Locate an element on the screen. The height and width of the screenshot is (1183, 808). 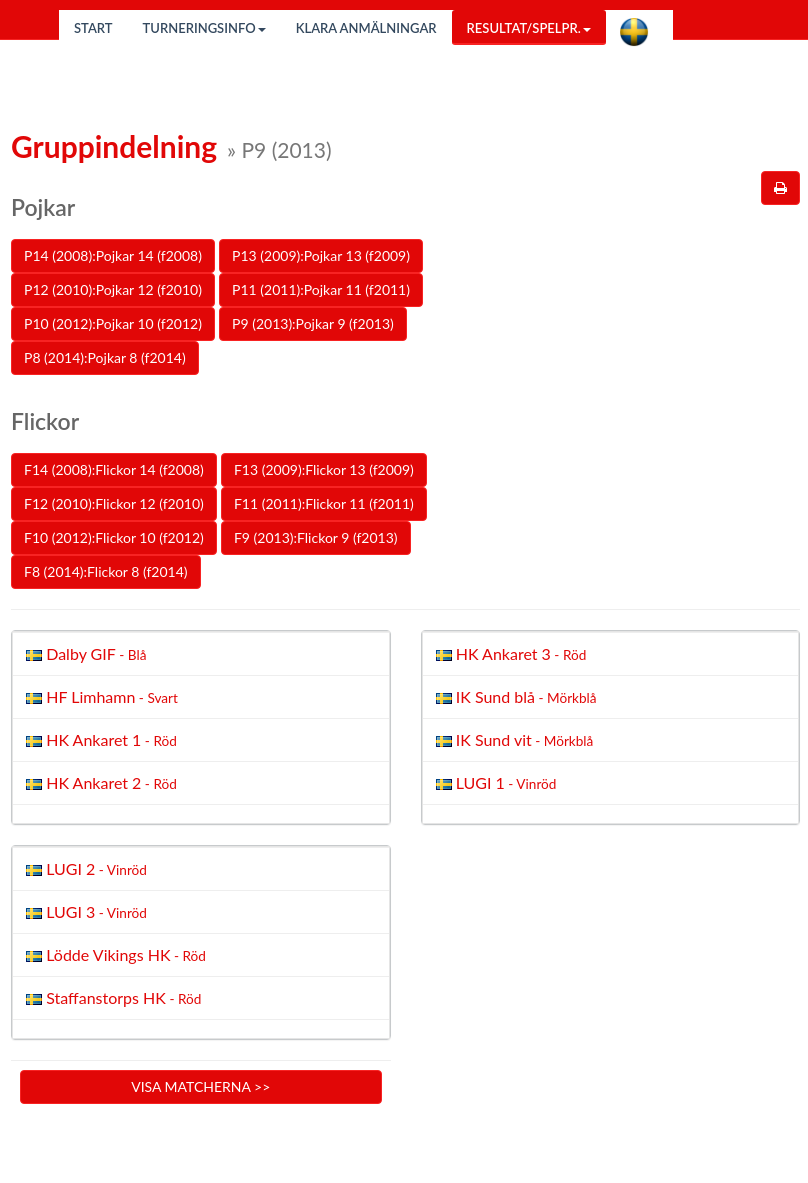
F11 (2011):Flickor 11 (f2011) is located at coordinates (324, 503).